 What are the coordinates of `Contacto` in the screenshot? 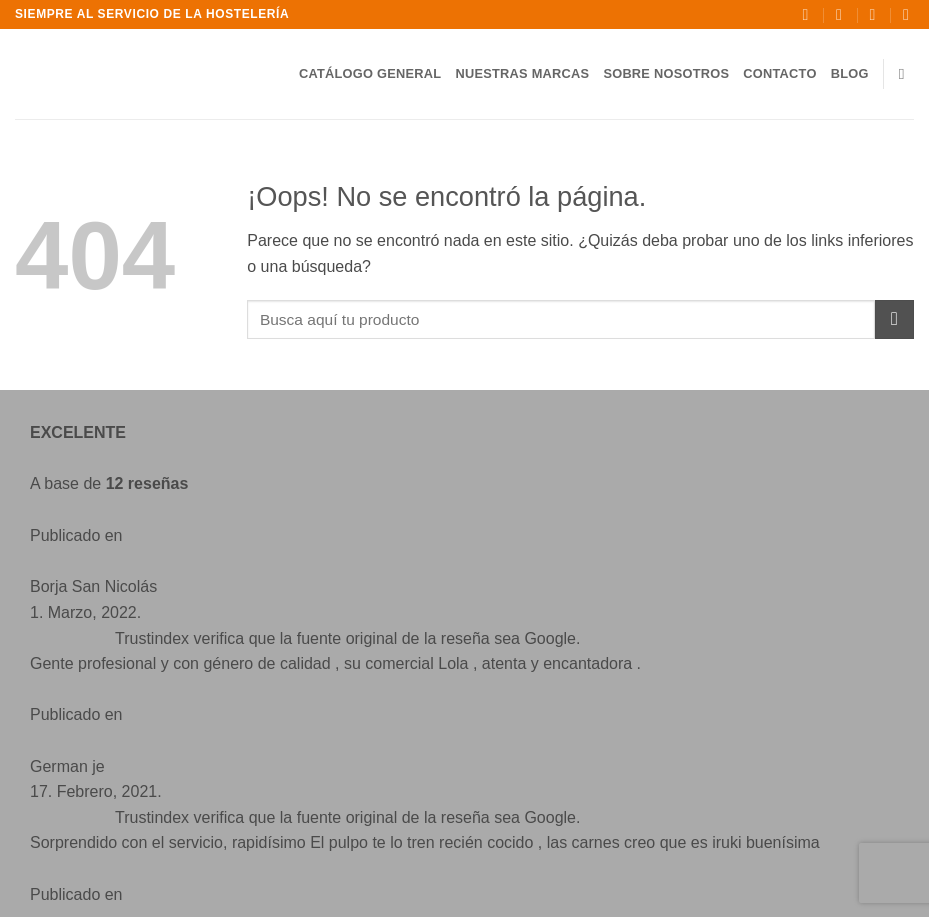 It's located at (779, 73).